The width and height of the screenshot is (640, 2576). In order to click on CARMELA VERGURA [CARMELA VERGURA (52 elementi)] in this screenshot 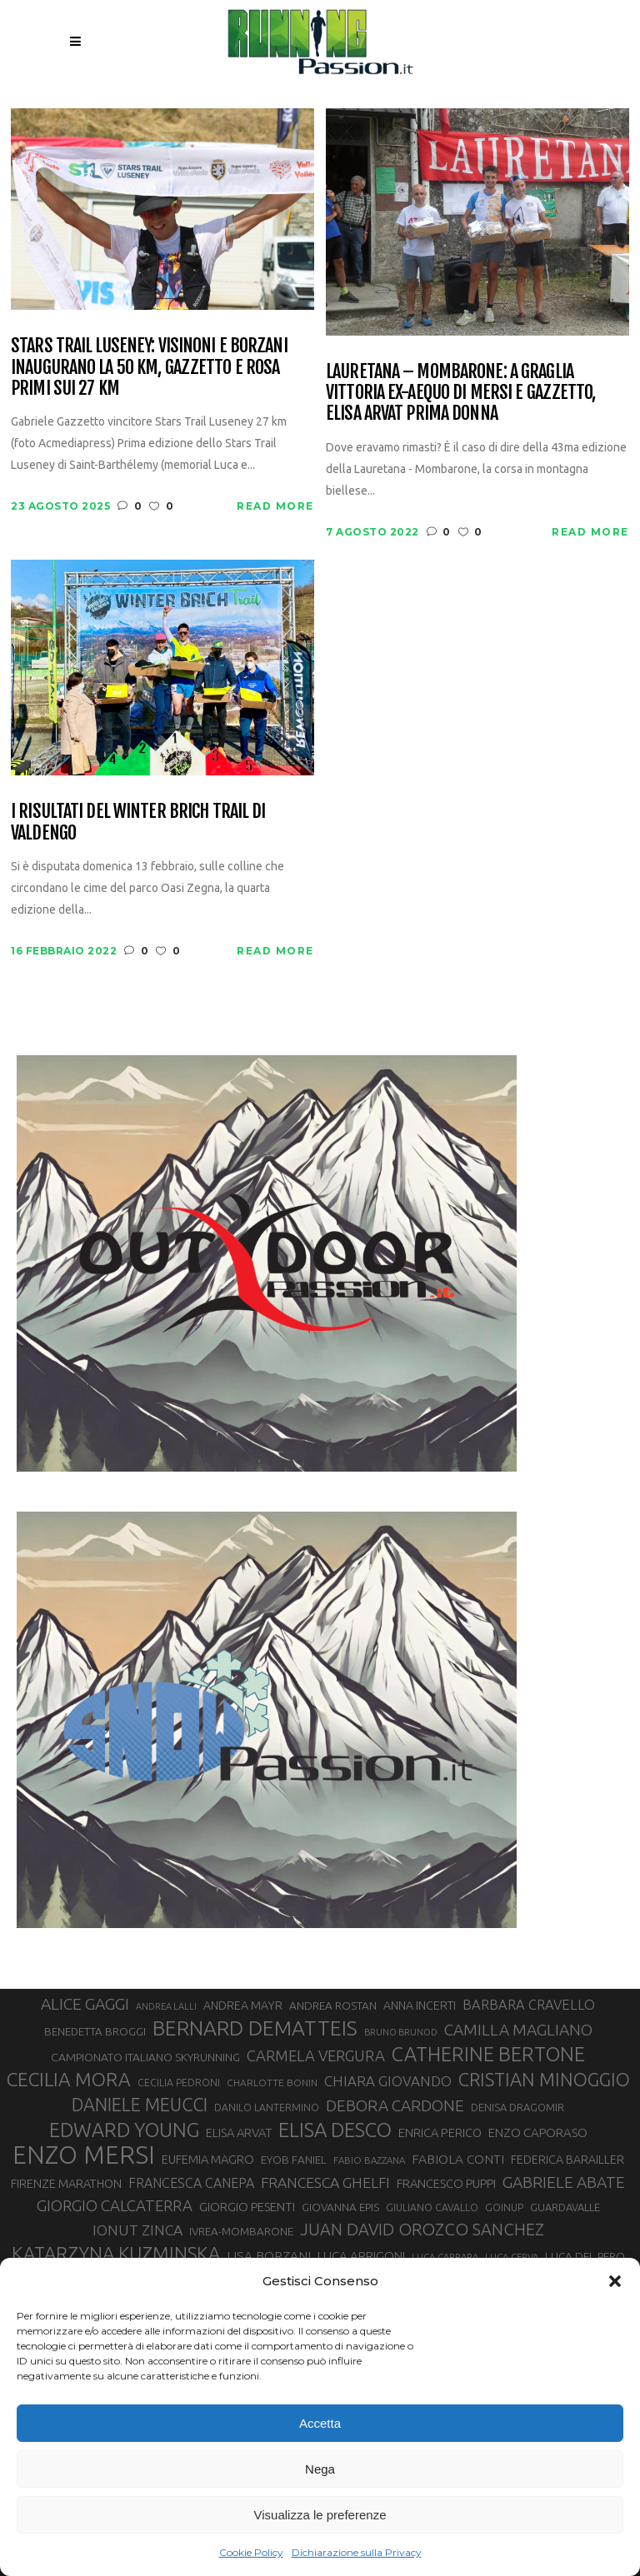, I will do `click(316, 2055)`.